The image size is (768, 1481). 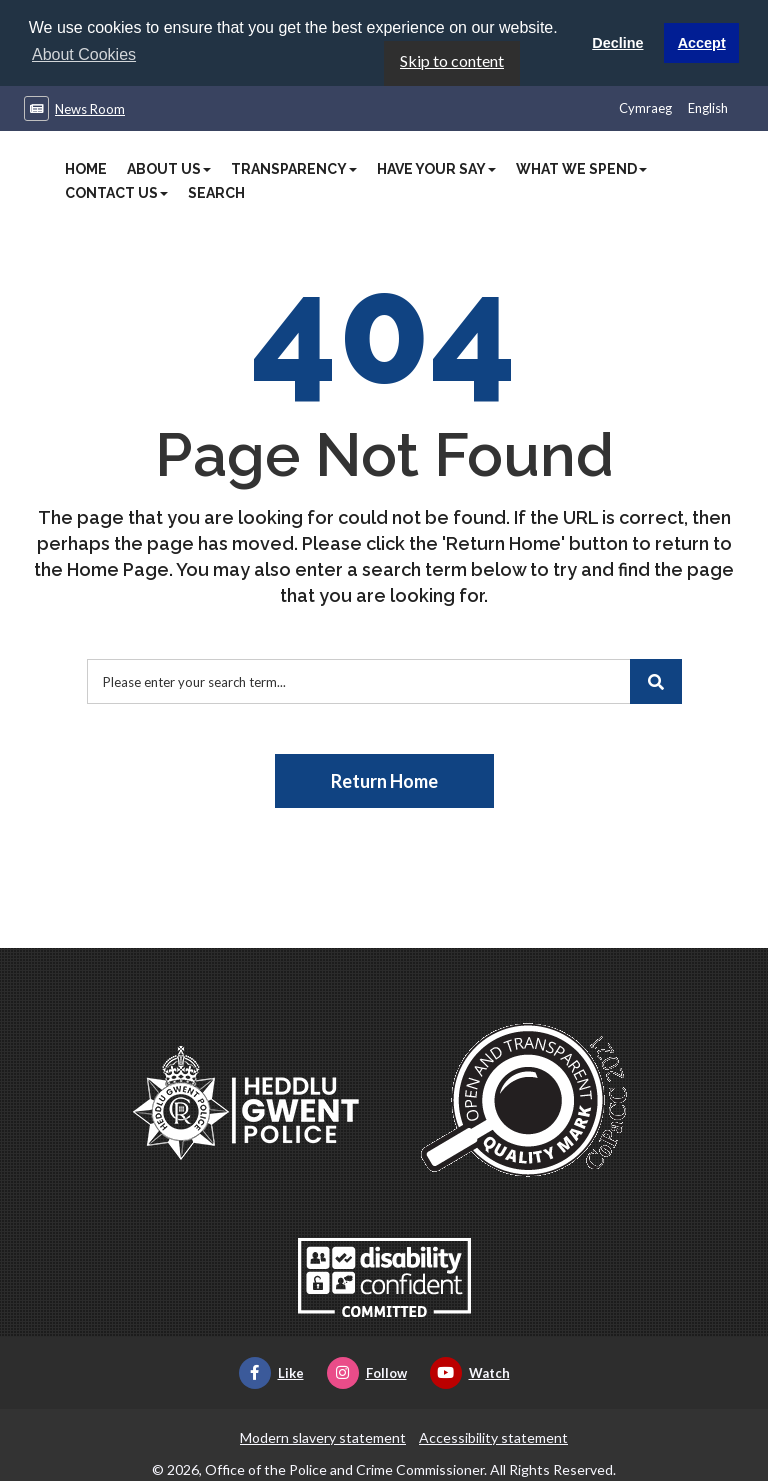 What do you see at coordinates (645, 107) in the screenshot?
I see `Cymraeg` at bounding box center [645, 107].